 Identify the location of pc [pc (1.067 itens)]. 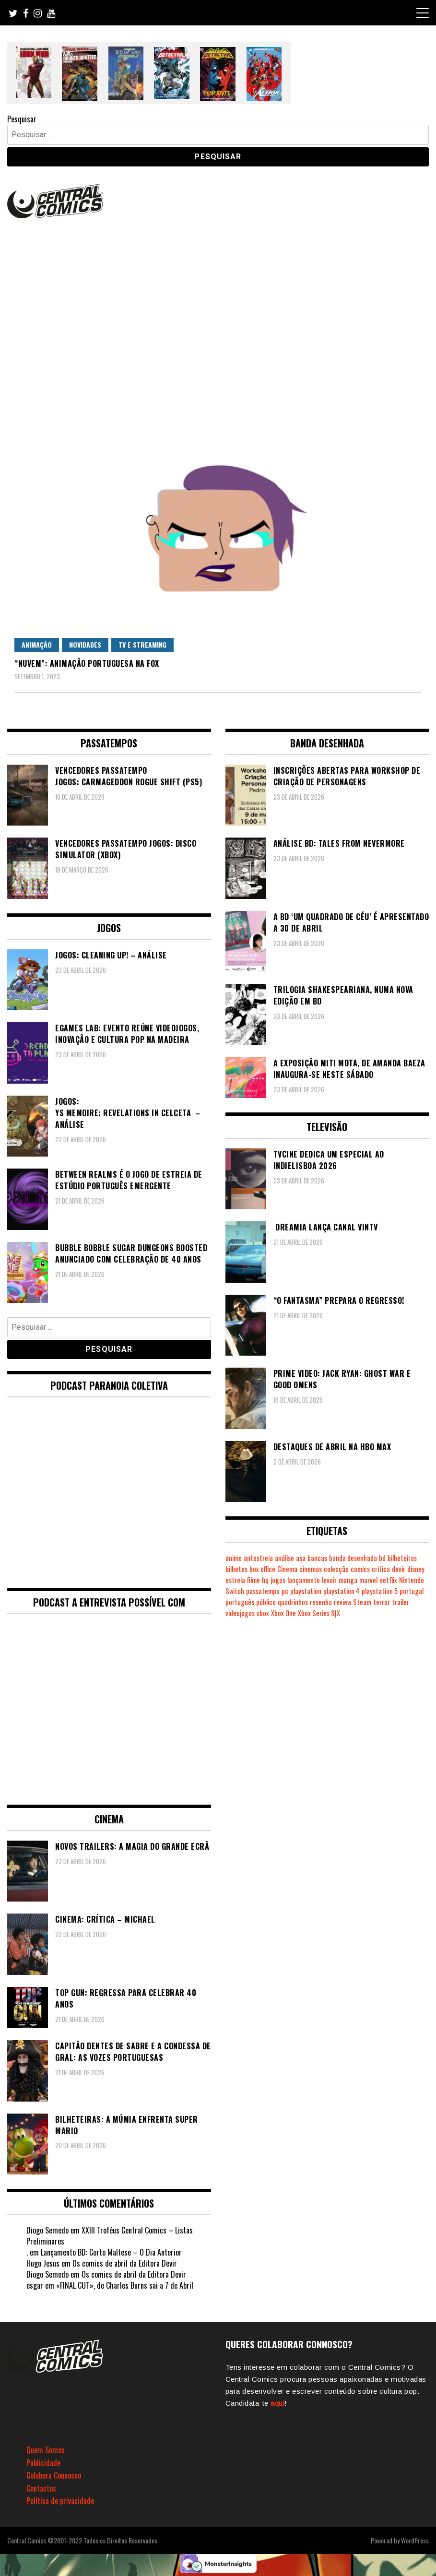
(285, 1591).